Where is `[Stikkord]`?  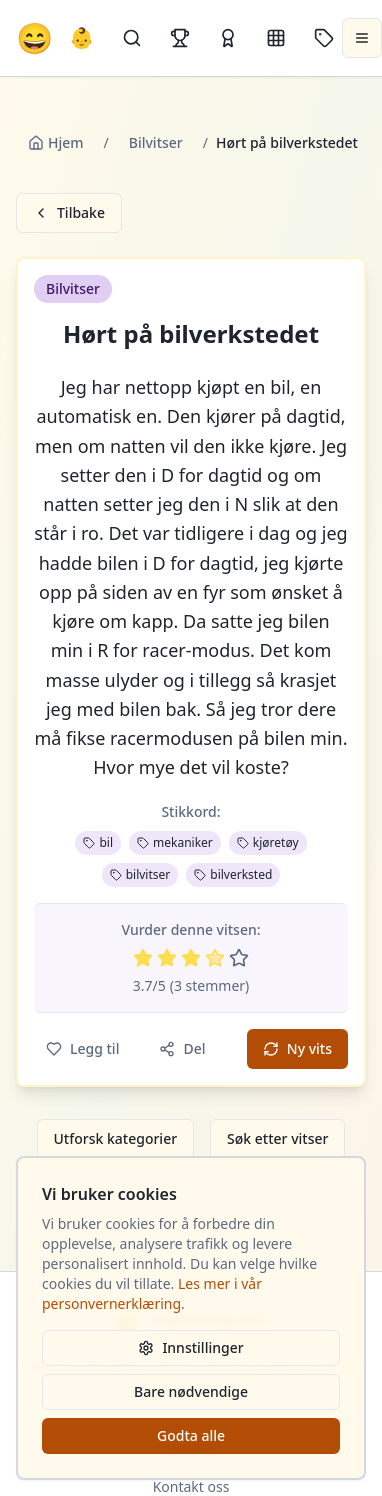 [Stikkord] is located at coordinates (324, 38).